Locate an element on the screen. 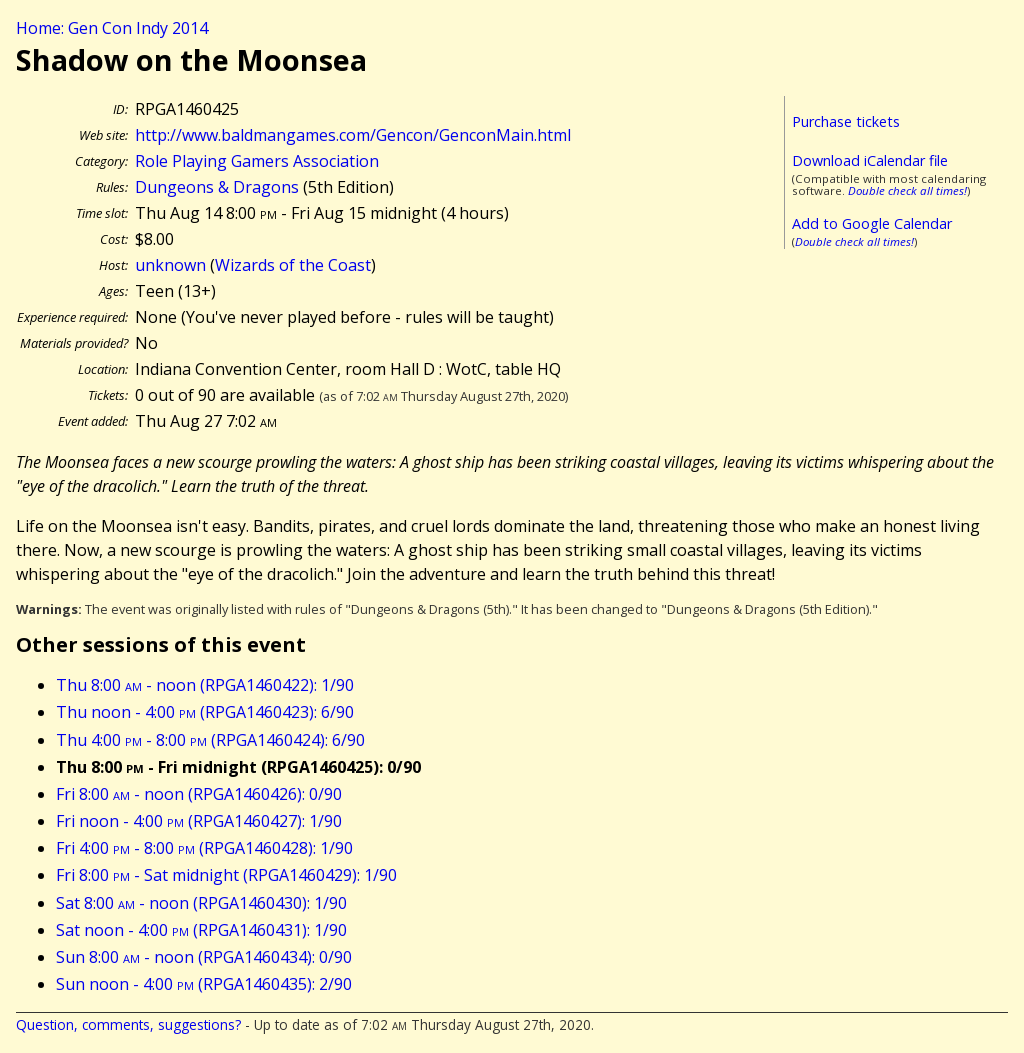 The width and height of the screenshot is (1024, 1053). Sun noon - 4:00 (RPGA1460435): 2/90 is located at coordinates (204, 984).